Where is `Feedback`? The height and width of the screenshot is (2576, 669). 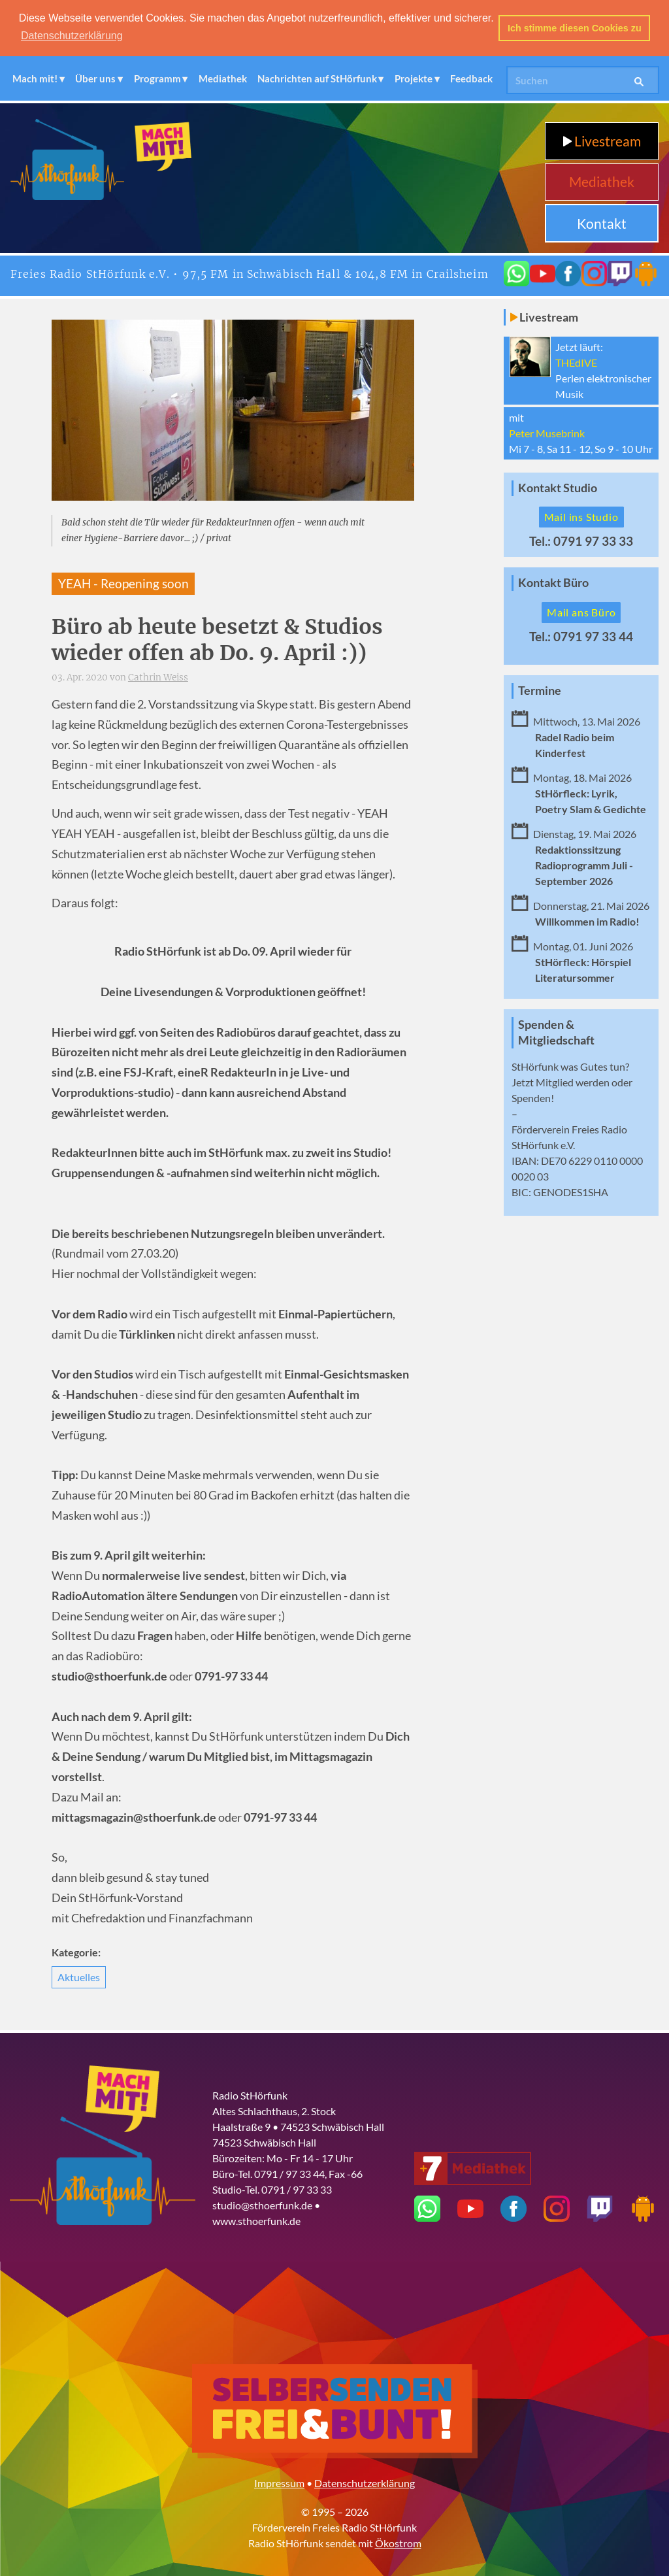
Feedback is located at coordinates (471, 78).